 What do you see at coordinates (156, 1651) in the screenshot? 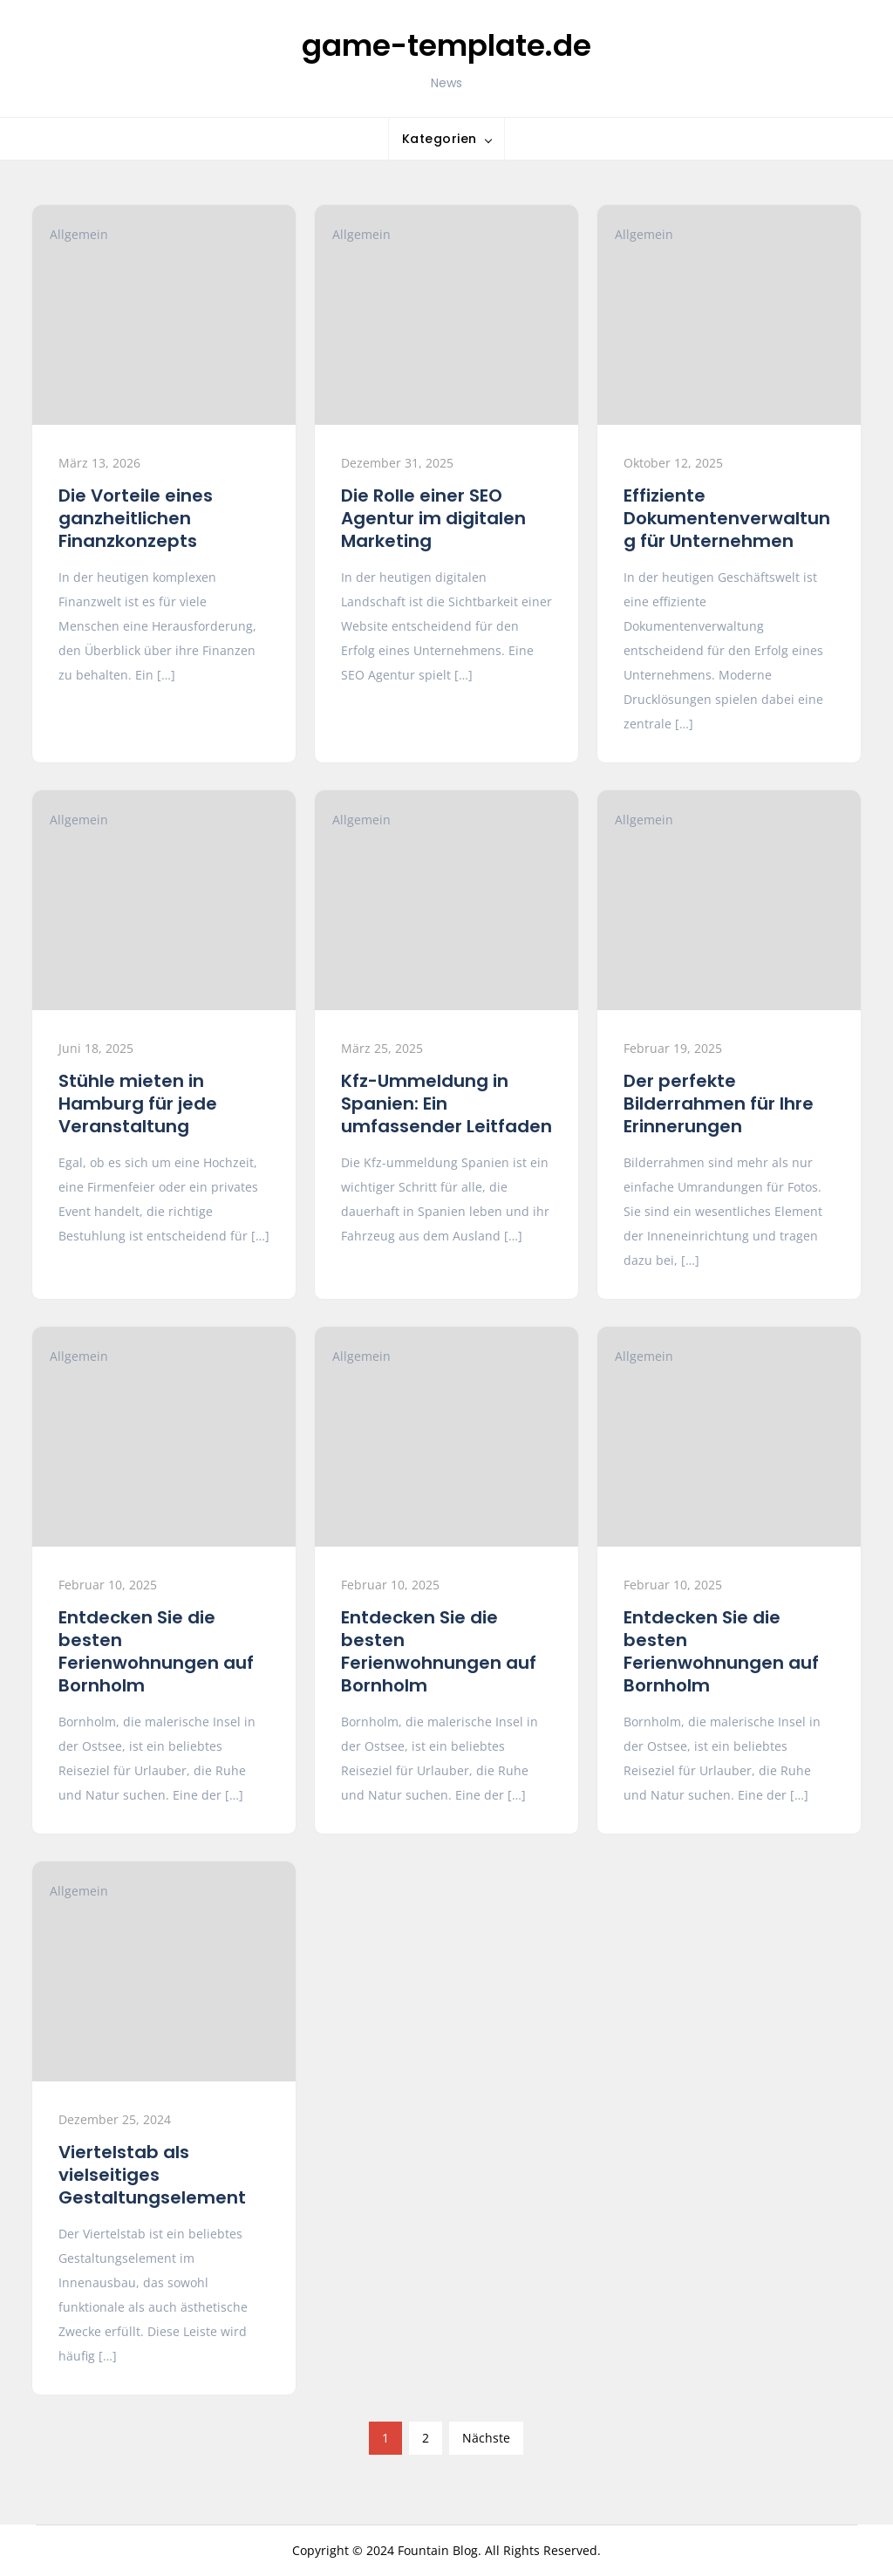
I see `Entdecken Sie die besten Ferienwohnungen auf Bornholm` at bounding box center [156, 1651].